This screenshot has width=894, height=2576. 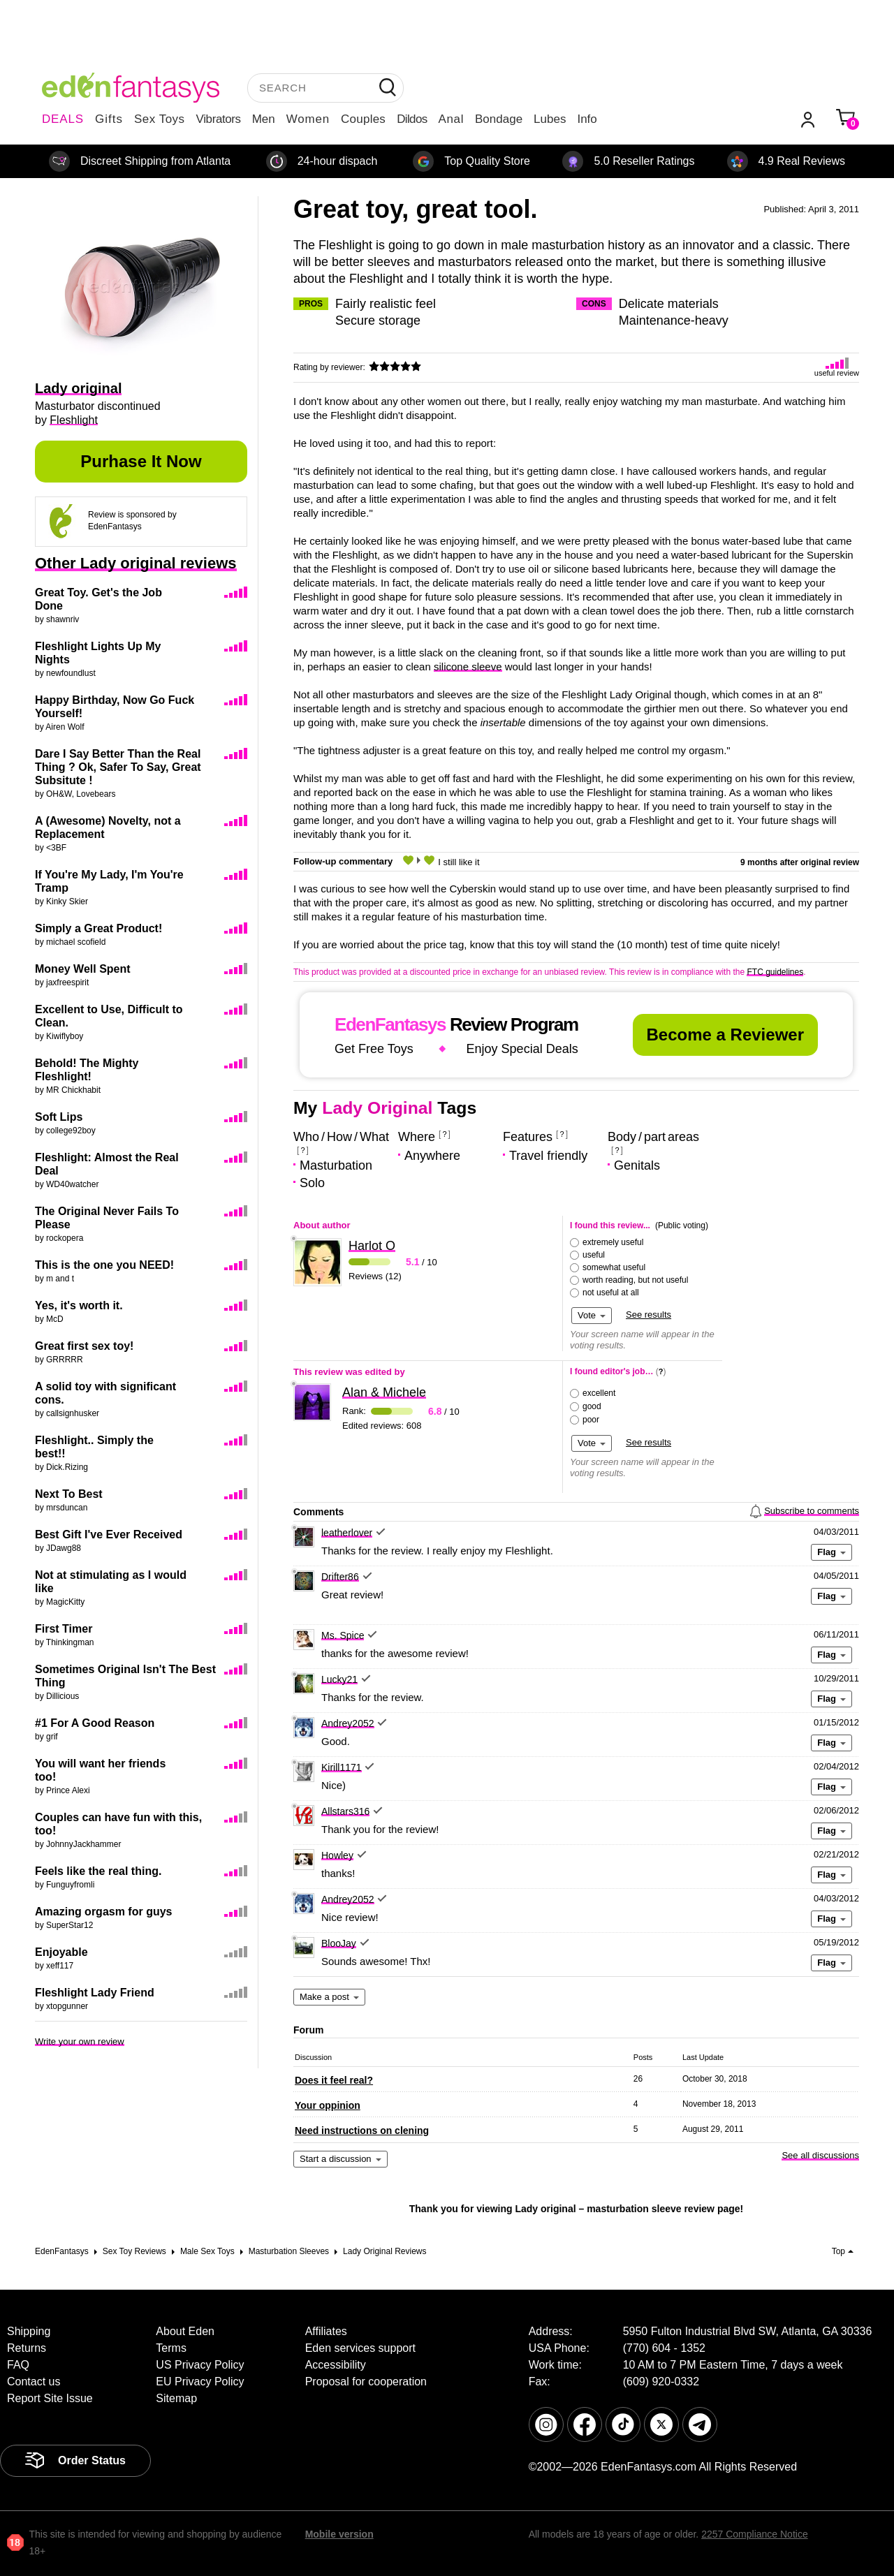 I want to click on Anal, so click(x=451, y=119).